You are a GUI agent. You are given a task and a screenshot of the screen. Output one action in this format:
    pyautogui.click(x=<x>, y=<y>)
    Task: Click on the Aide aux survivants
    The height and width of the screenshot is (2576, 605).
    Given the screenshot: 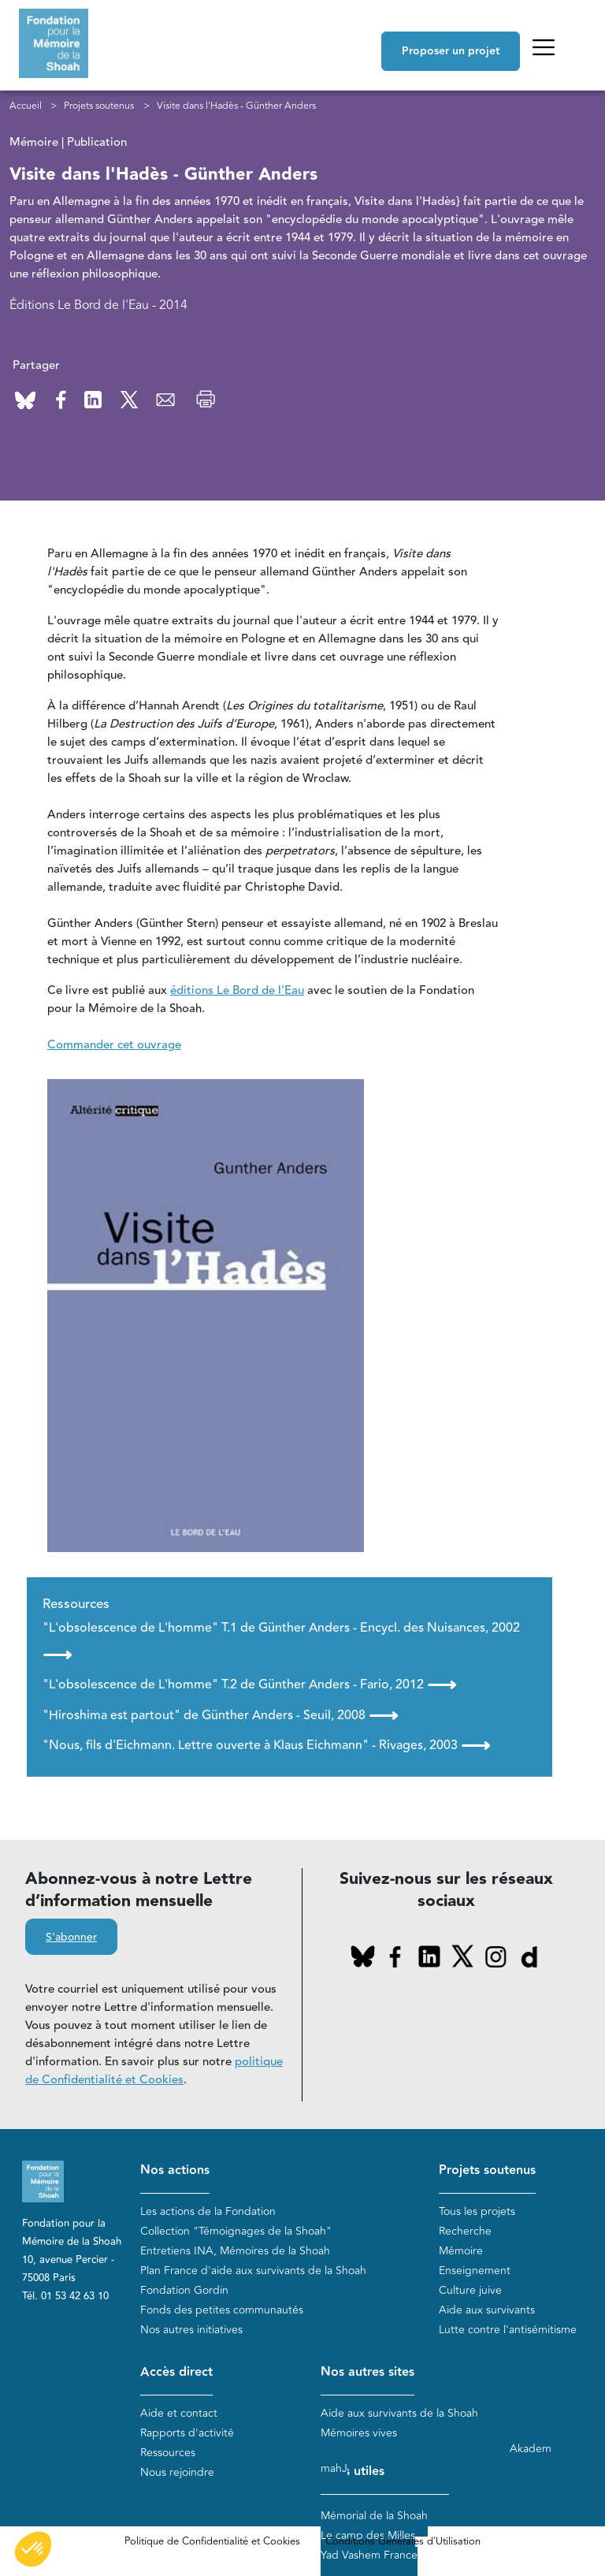 What is the action you would take?
    pyautogui.click(x=487, y=2310)
    